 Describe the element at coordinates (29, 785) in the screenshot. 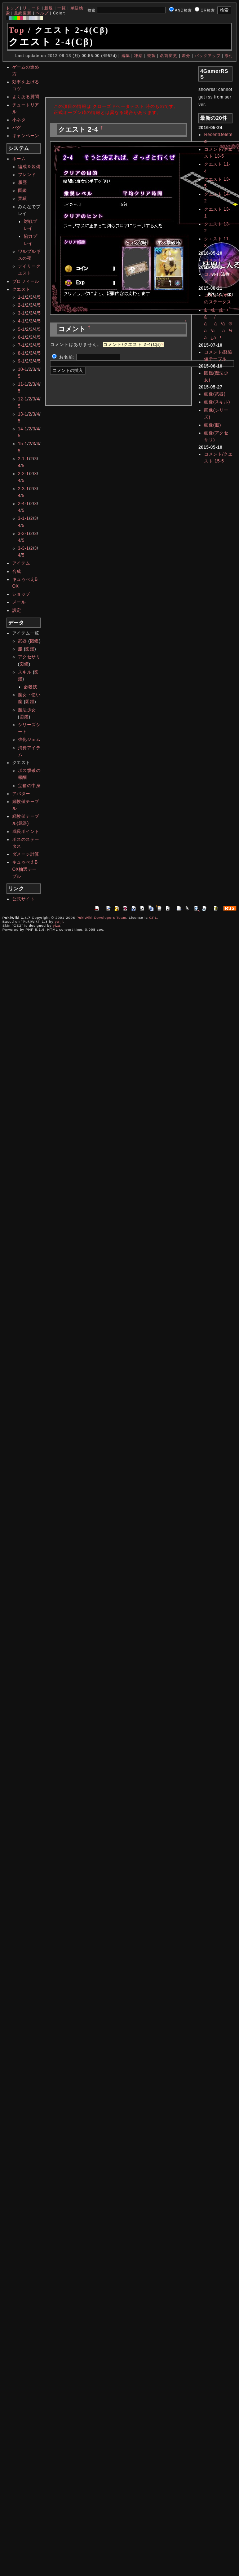

I see `宝箱の中身` at that location.